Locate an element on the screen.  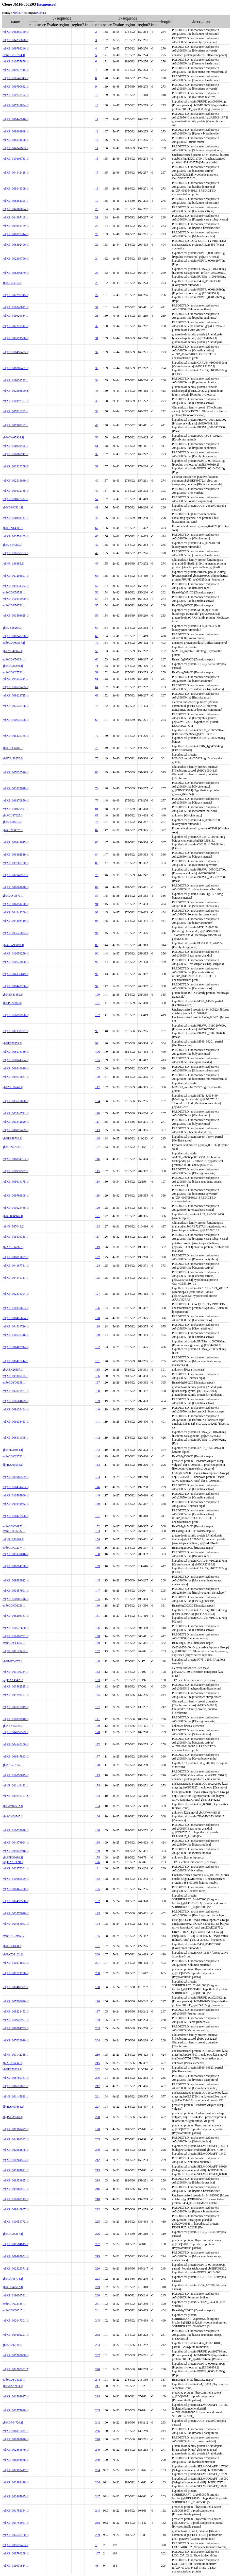
ref|XP_006351270.1| is located at coordinates (15, 904).